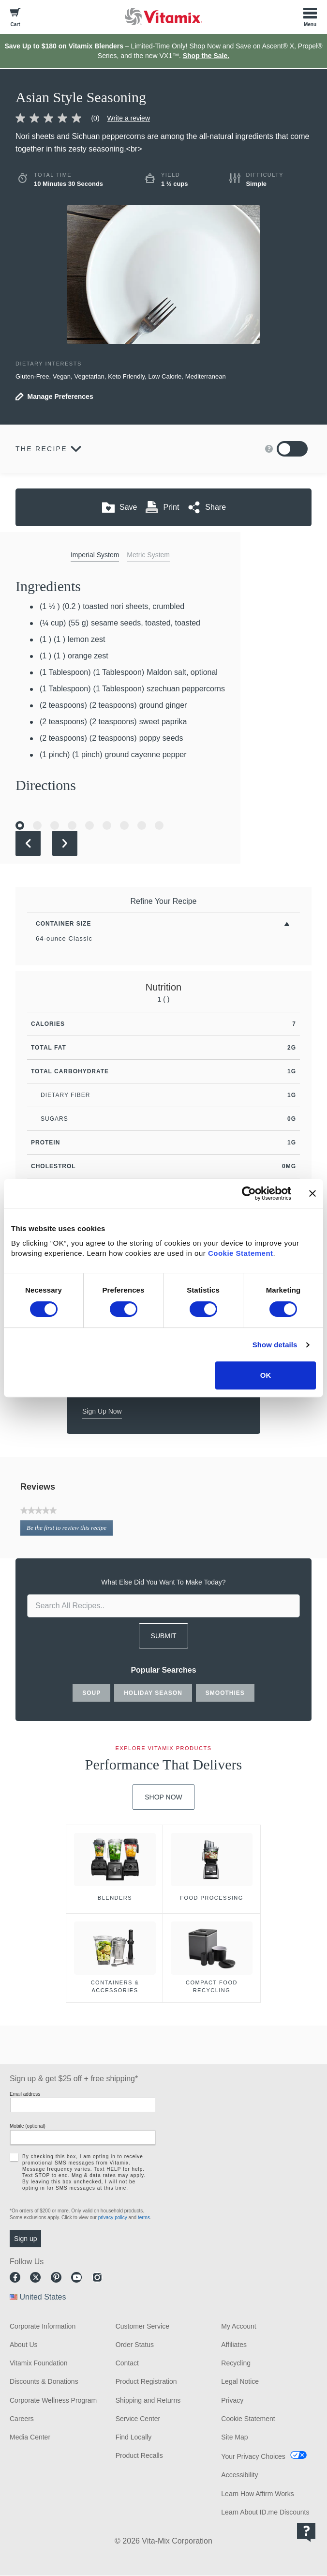 This screenshot has width=327, height=2576. What do you see at coordinates (163, 1797) in the screenshot?
I see `Shop Now` at bounding box center [163, 1797].